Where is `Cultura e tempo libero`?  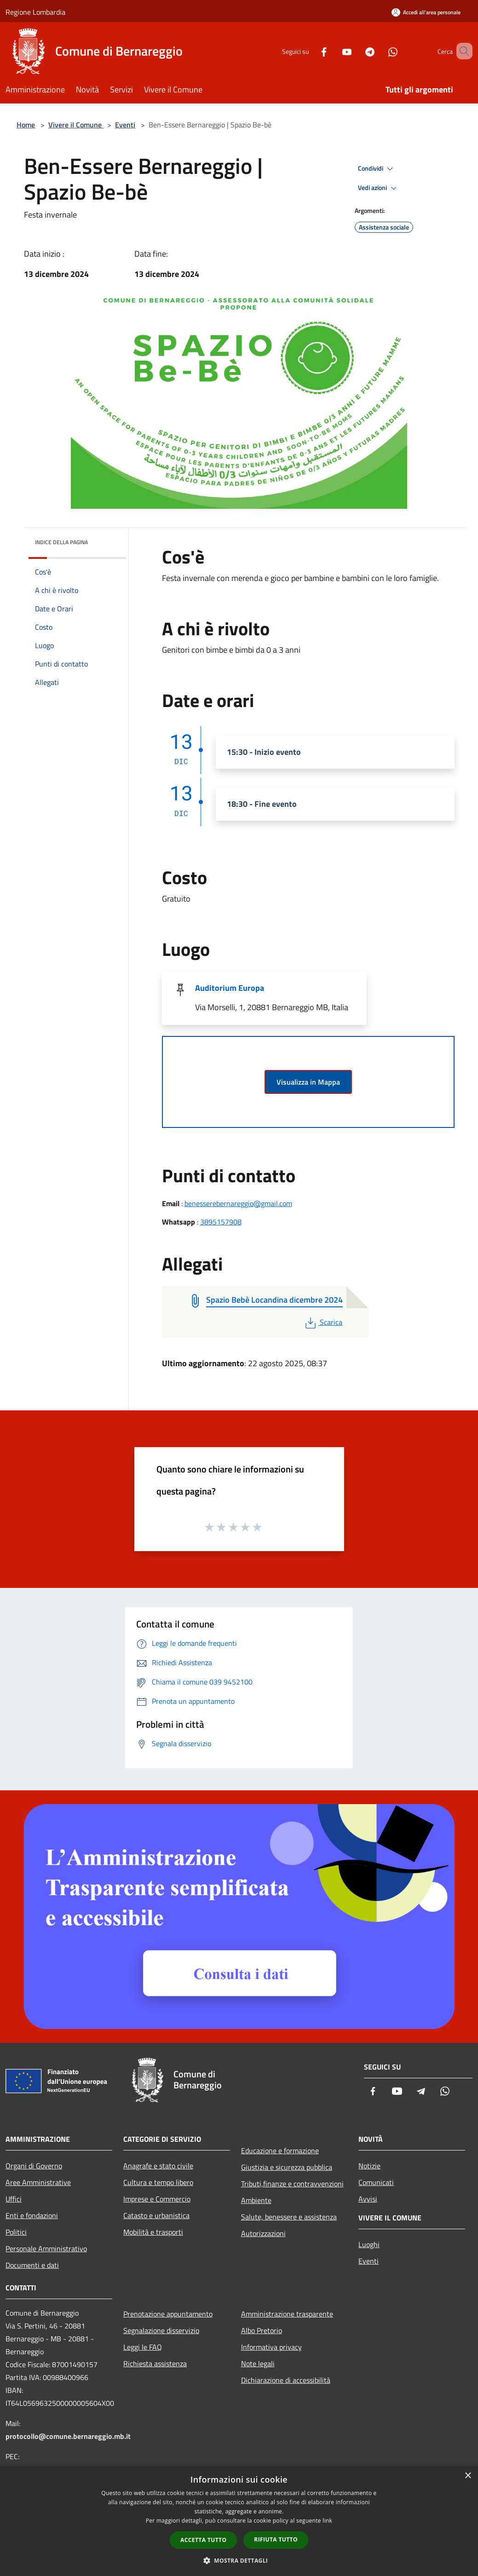
Cultura e tempo libero is located at coordinates (158, 2182).